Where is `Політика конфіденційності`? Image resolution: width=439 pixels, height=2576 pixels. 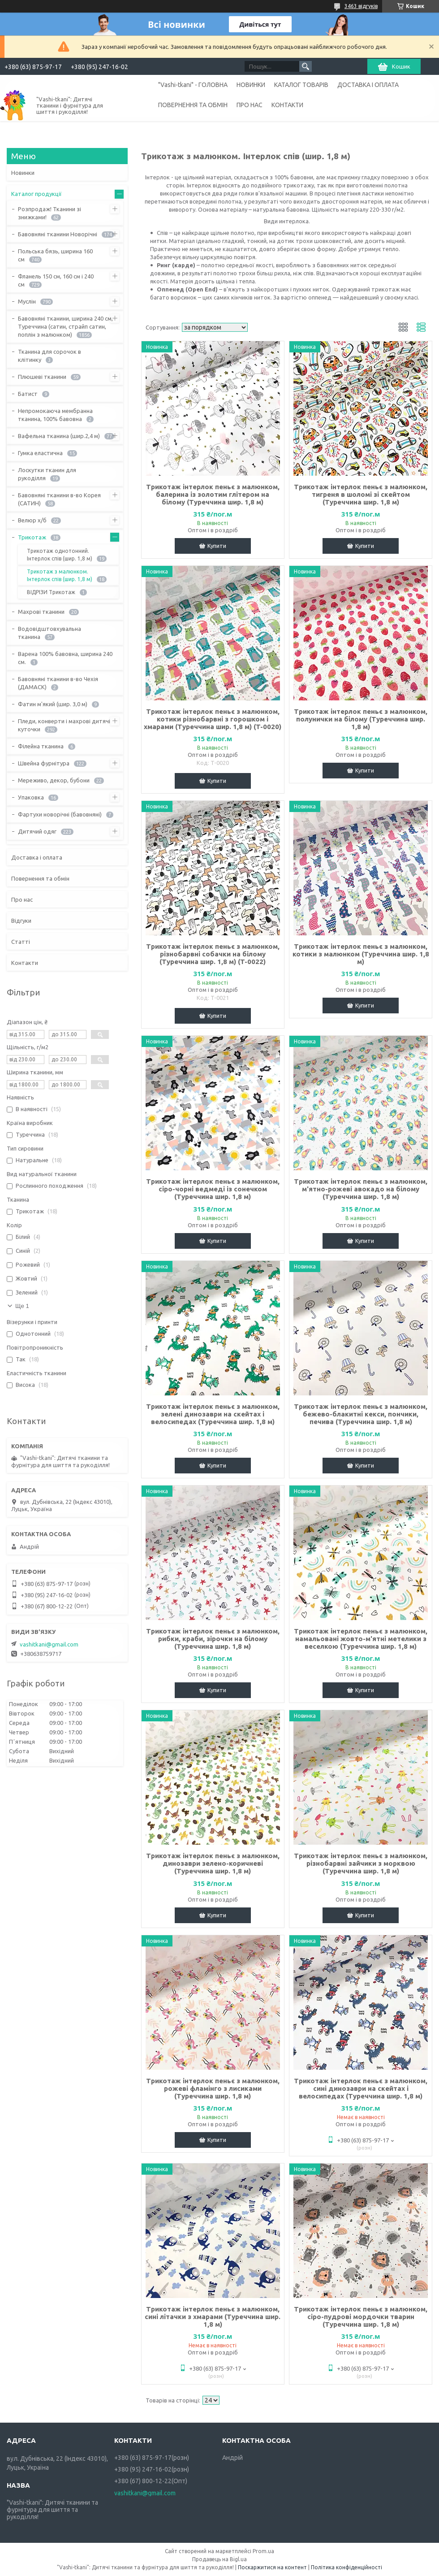
Політика конфіденційності is located at coordinates (346, 2567).